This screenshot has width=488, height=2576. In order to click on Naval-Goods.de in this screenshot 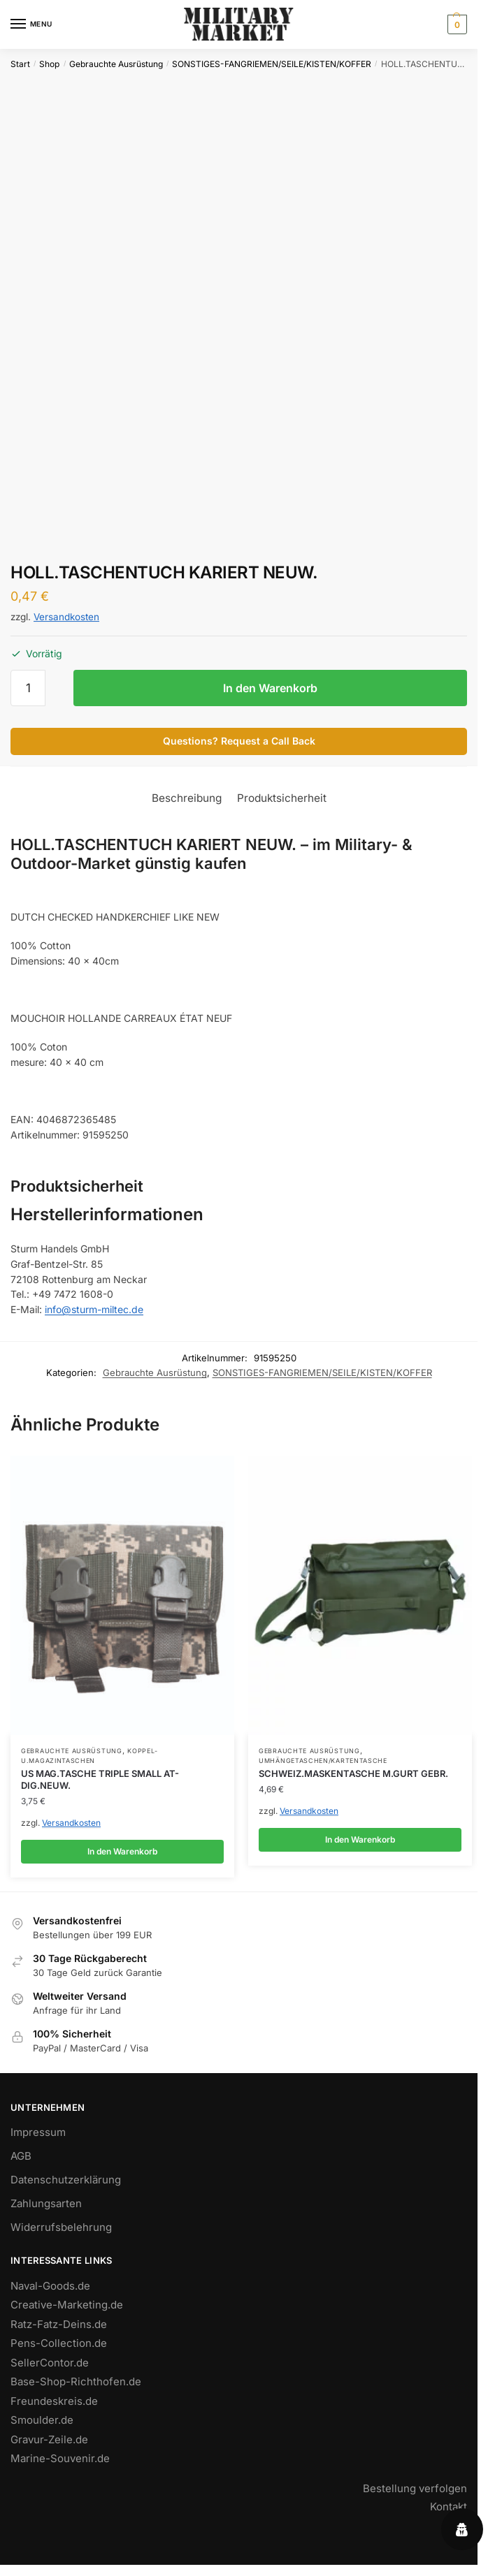, I will do `click(50, 2285)`.